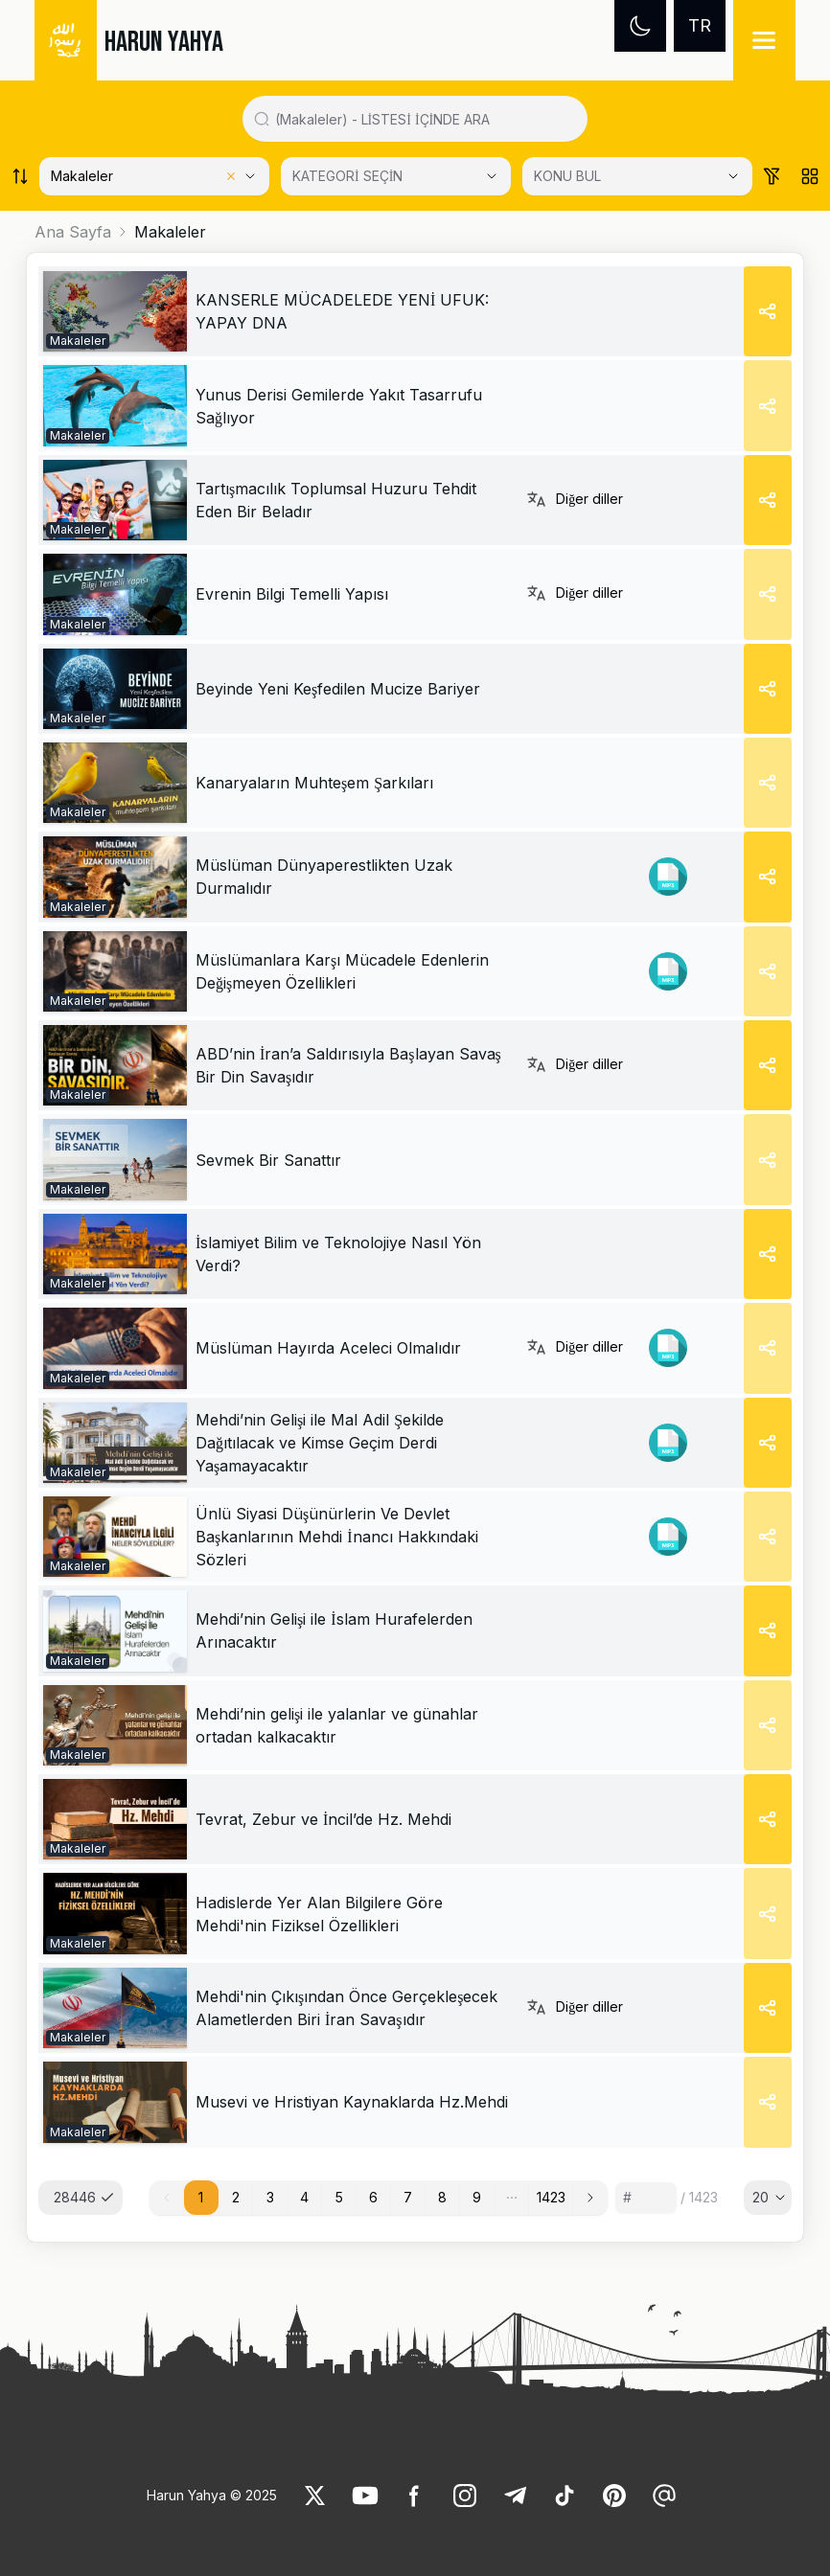 The height and width of the screenshot is (2576, 830). Describe the element at coordinates (339, 2197) in the screenshot. I see `5 [button]` at that location.